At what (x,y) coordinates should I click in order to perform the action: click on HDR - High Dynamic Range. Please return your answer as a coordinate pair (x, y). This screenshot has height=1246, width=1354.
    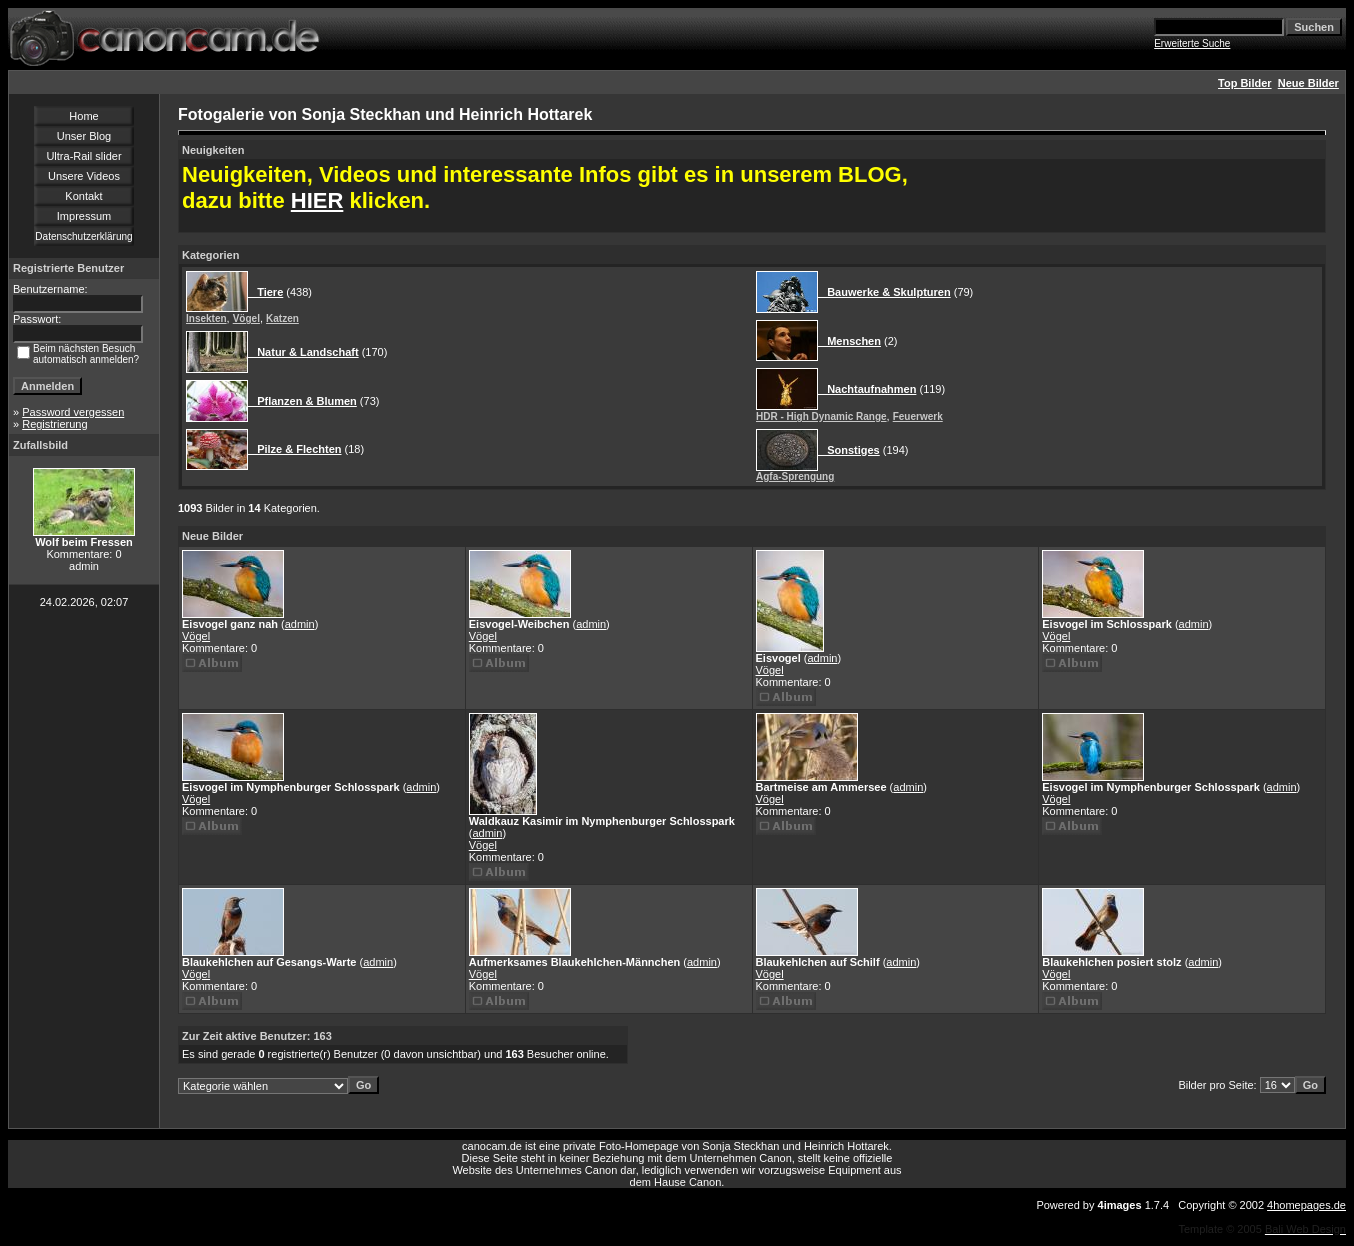
    Looking at the image, I should click on (821, 416).